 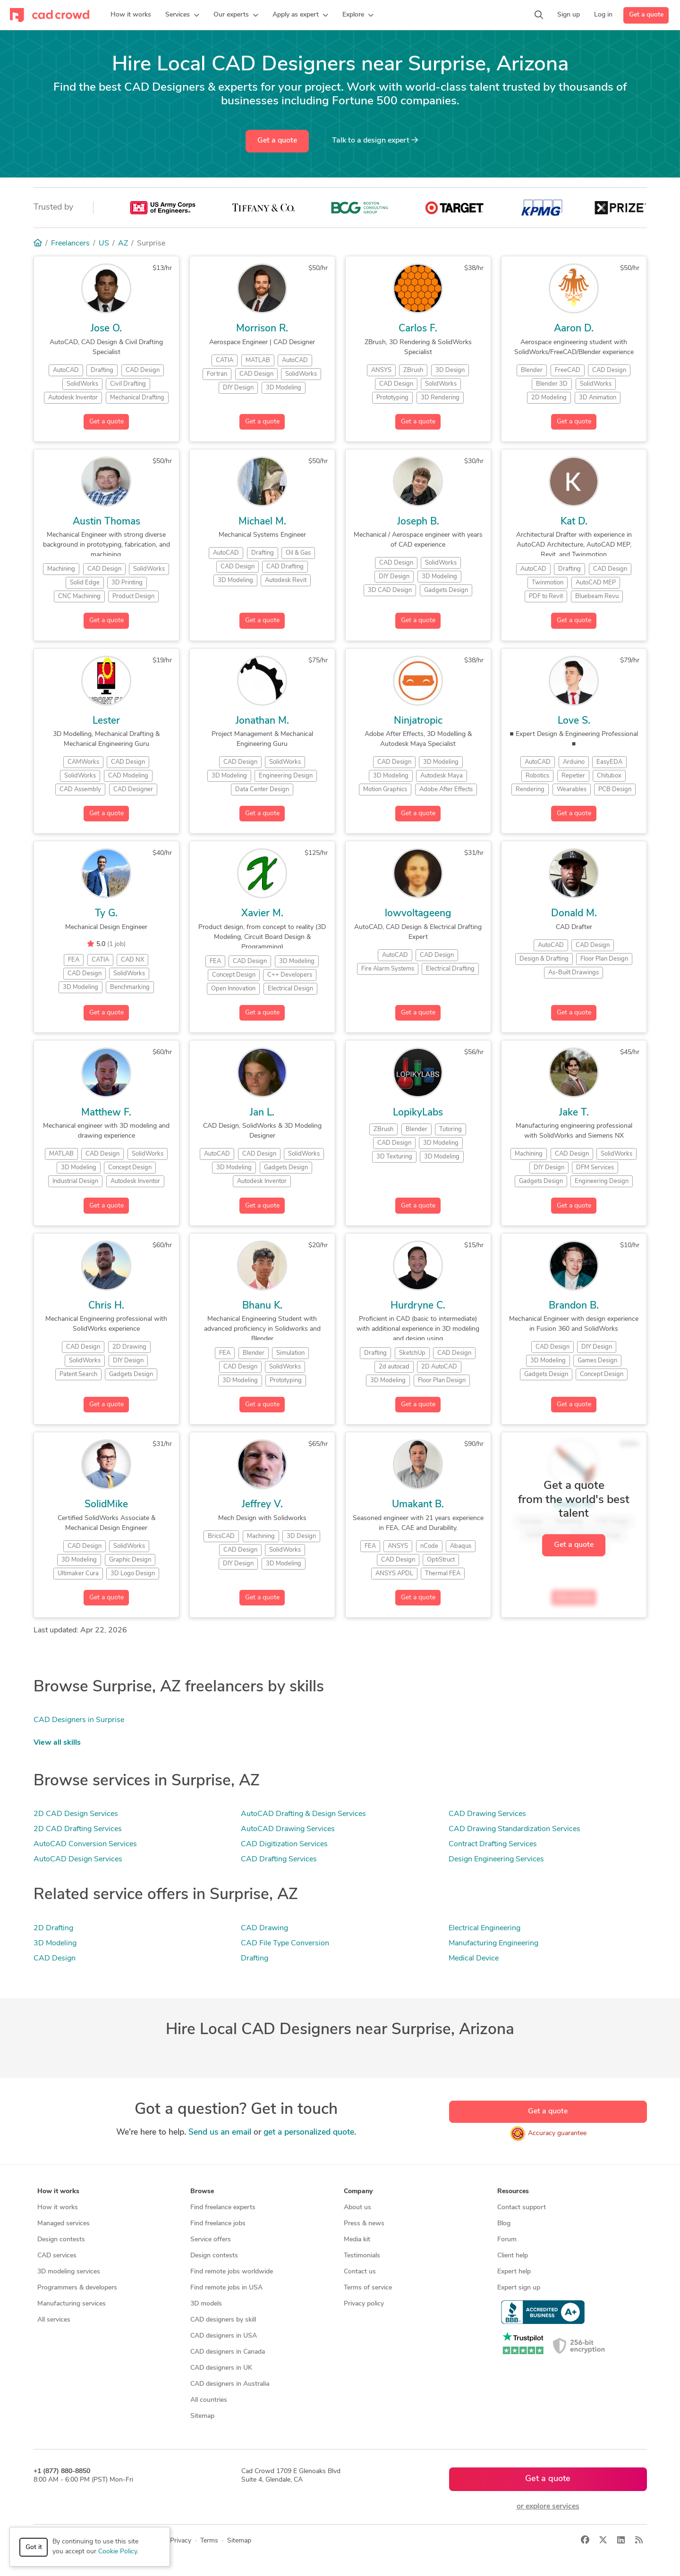 I want to click on Bhanu K., so click(x=262, y=1306).